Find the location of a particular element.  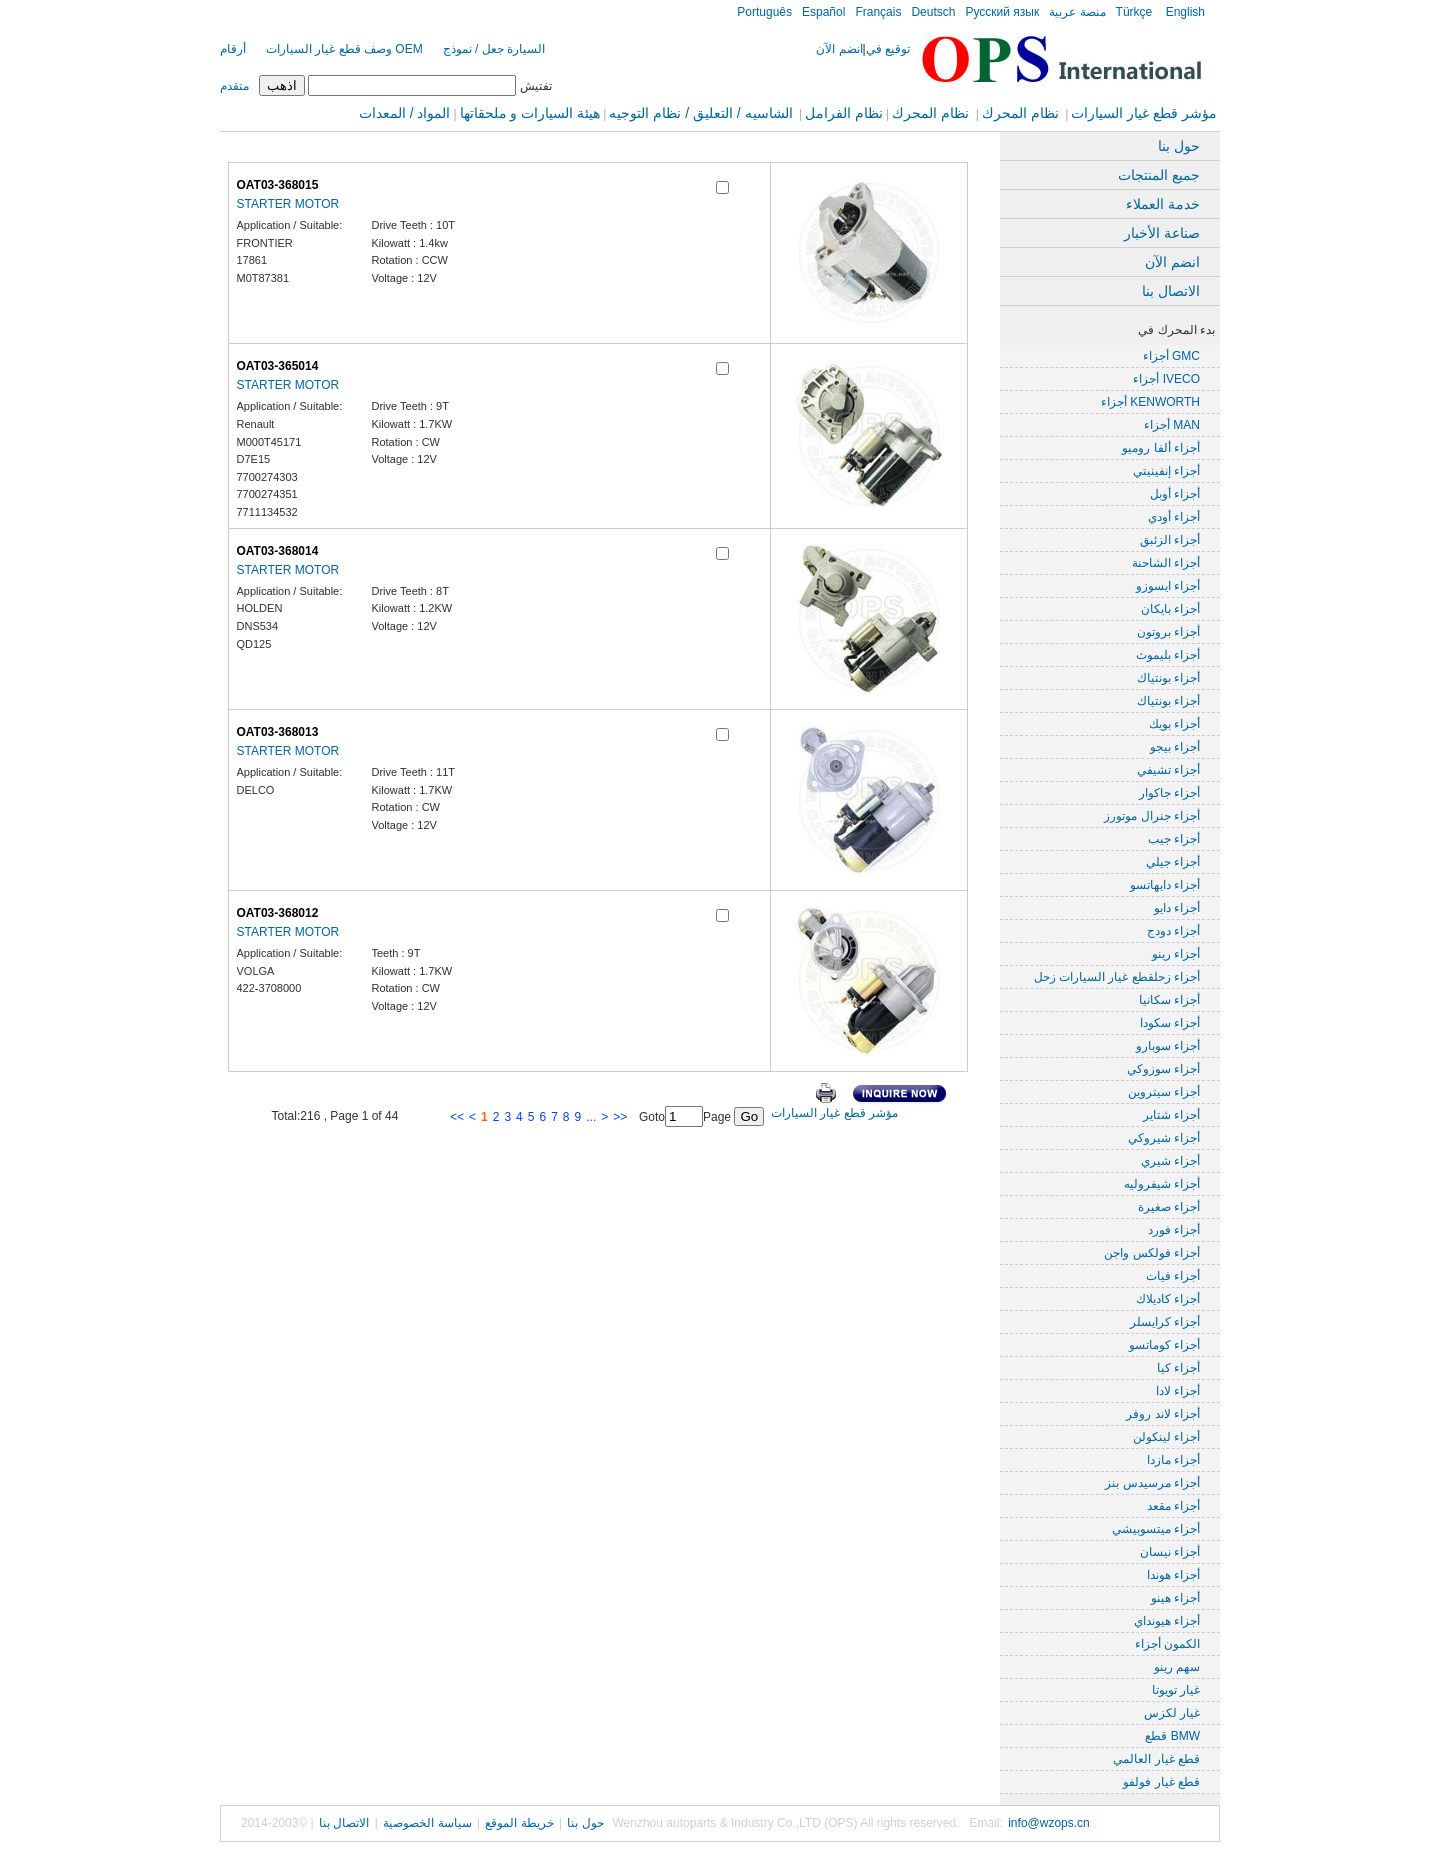

مؤشر قطع غيار السيارات is located at coordinates (1144, 113).